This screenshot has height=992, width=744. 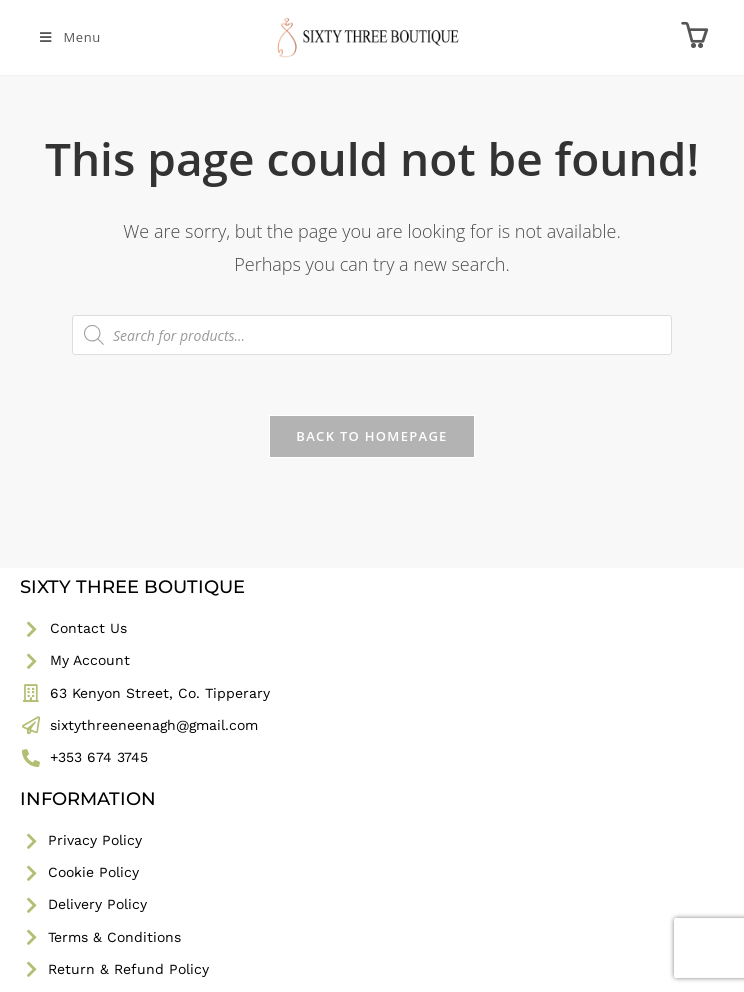 What do you see at coordinates (372, 335) in the screenshot?
I see `[Open search in the mobile overlay]` at bounding box center [372, 335].